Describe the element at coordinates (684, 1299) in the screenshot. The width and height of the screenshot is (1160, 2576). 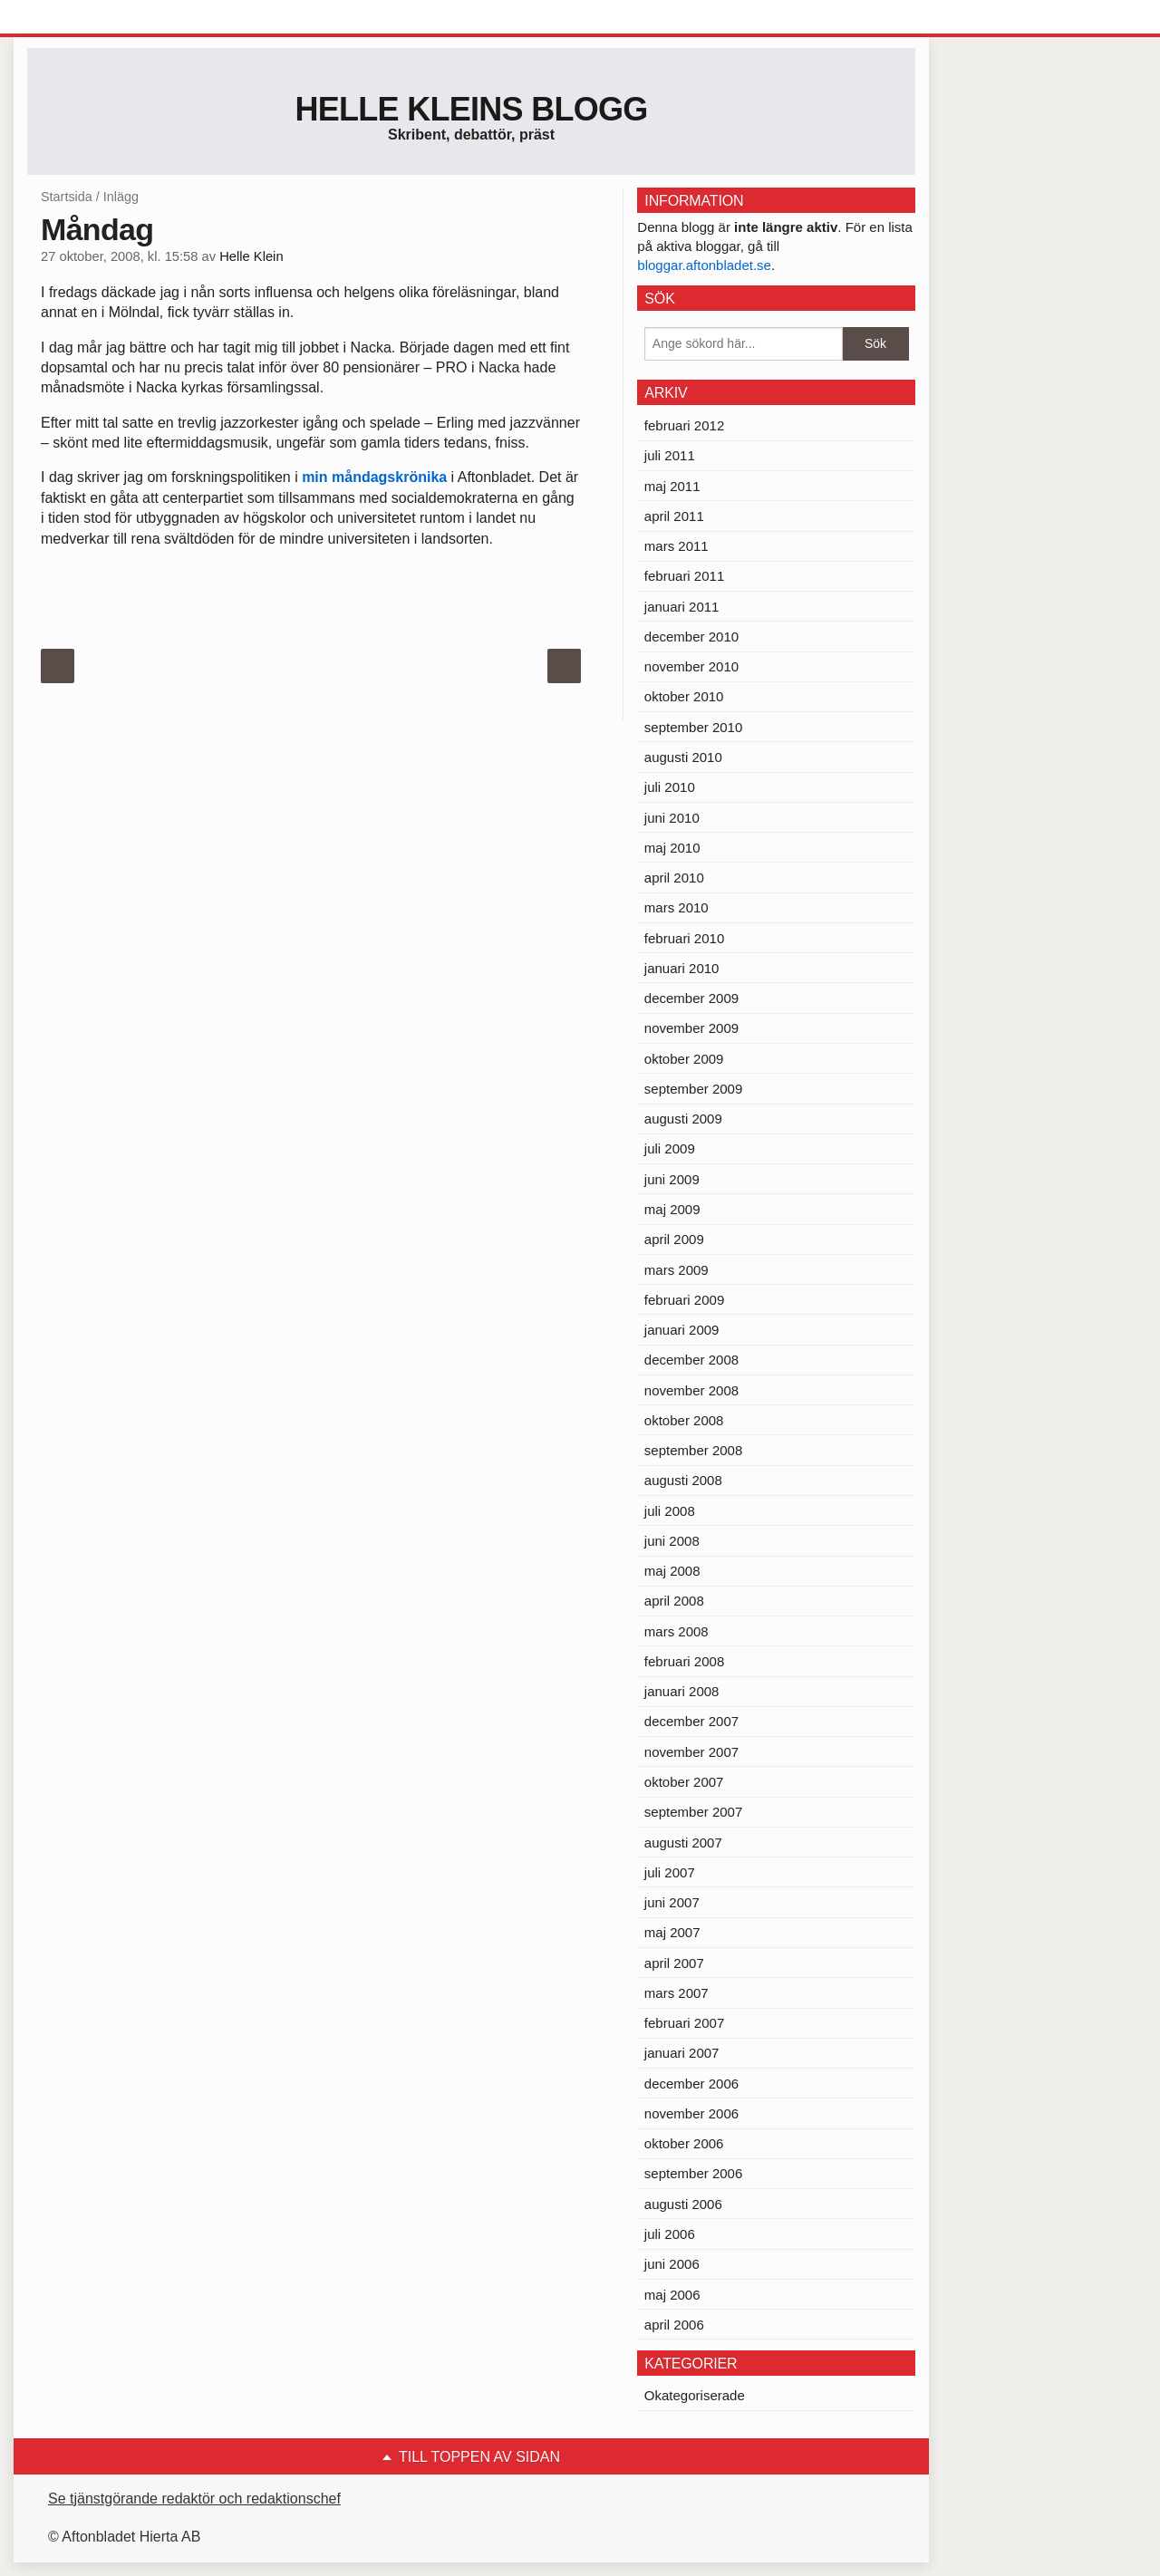
I see `februari 2009` at that location.